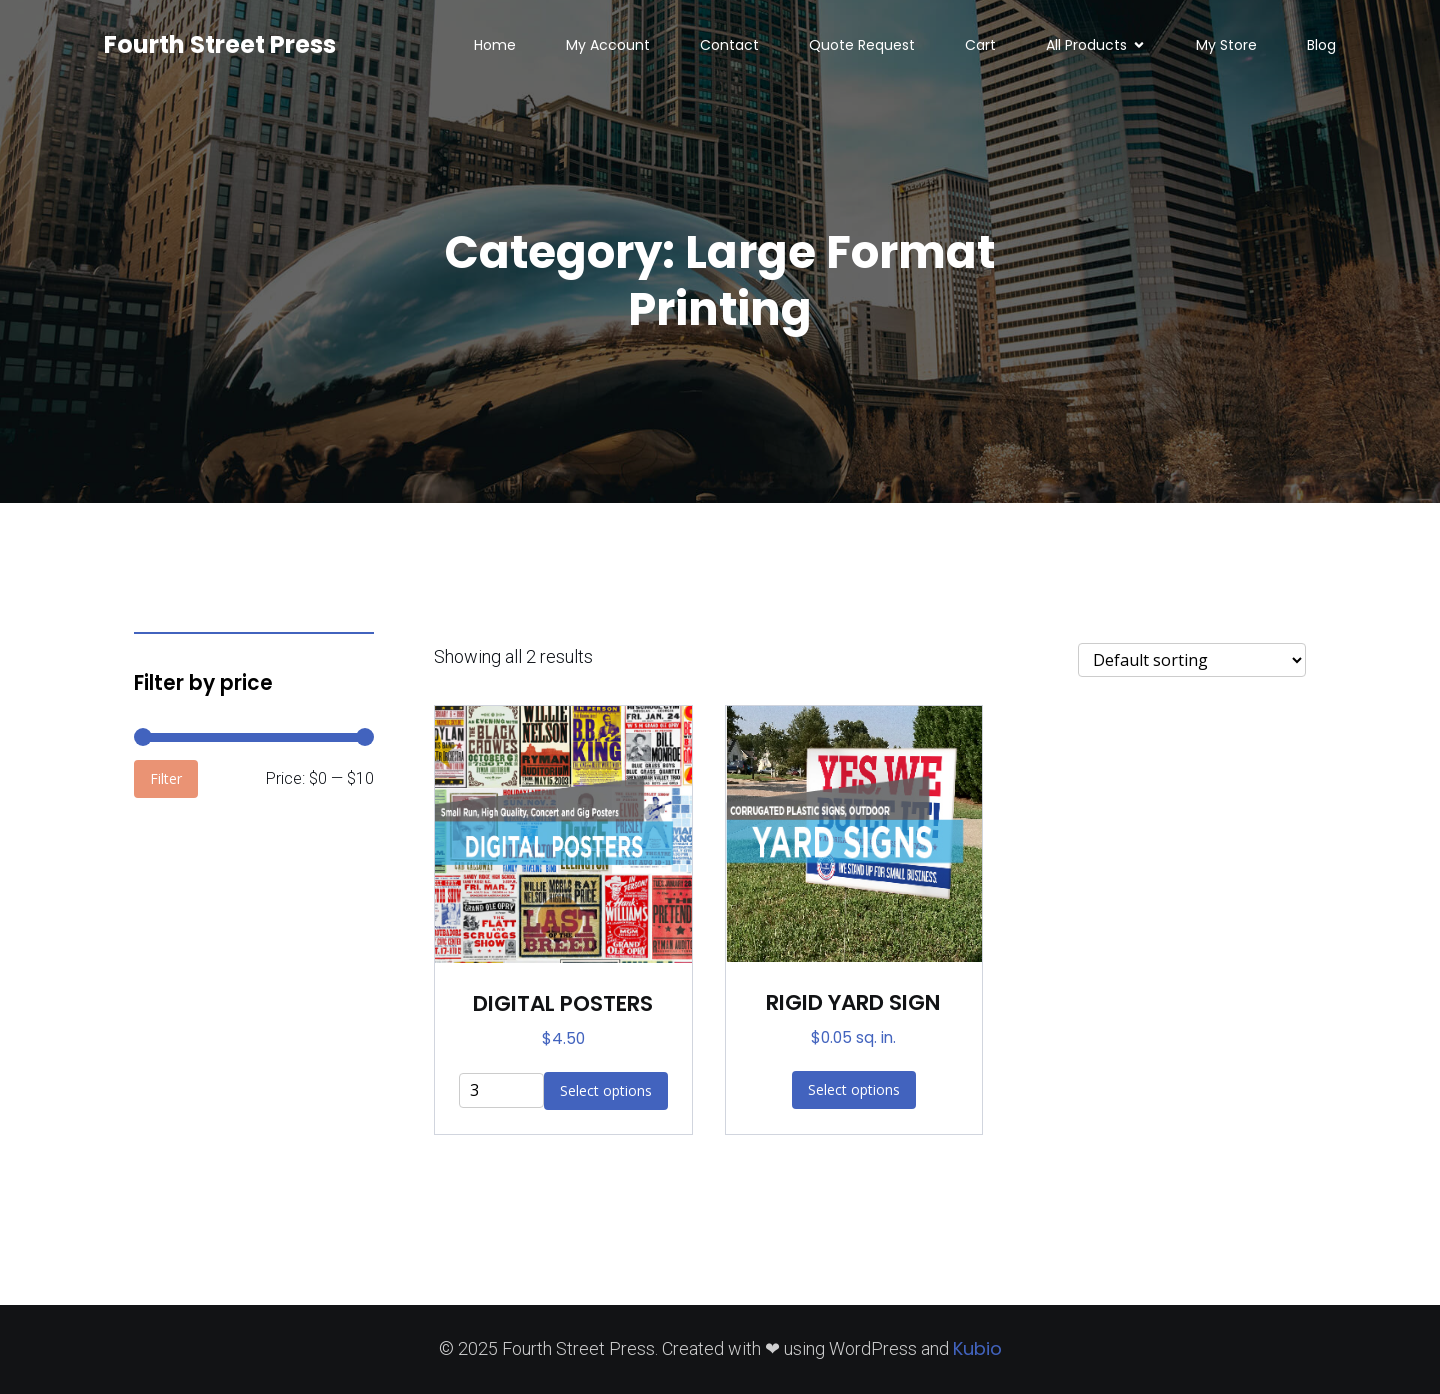 This screenshot has width=1440, height=1394. Describe the element at coordinates (608, 45) in the screenshot. I see `My Account` at that location.